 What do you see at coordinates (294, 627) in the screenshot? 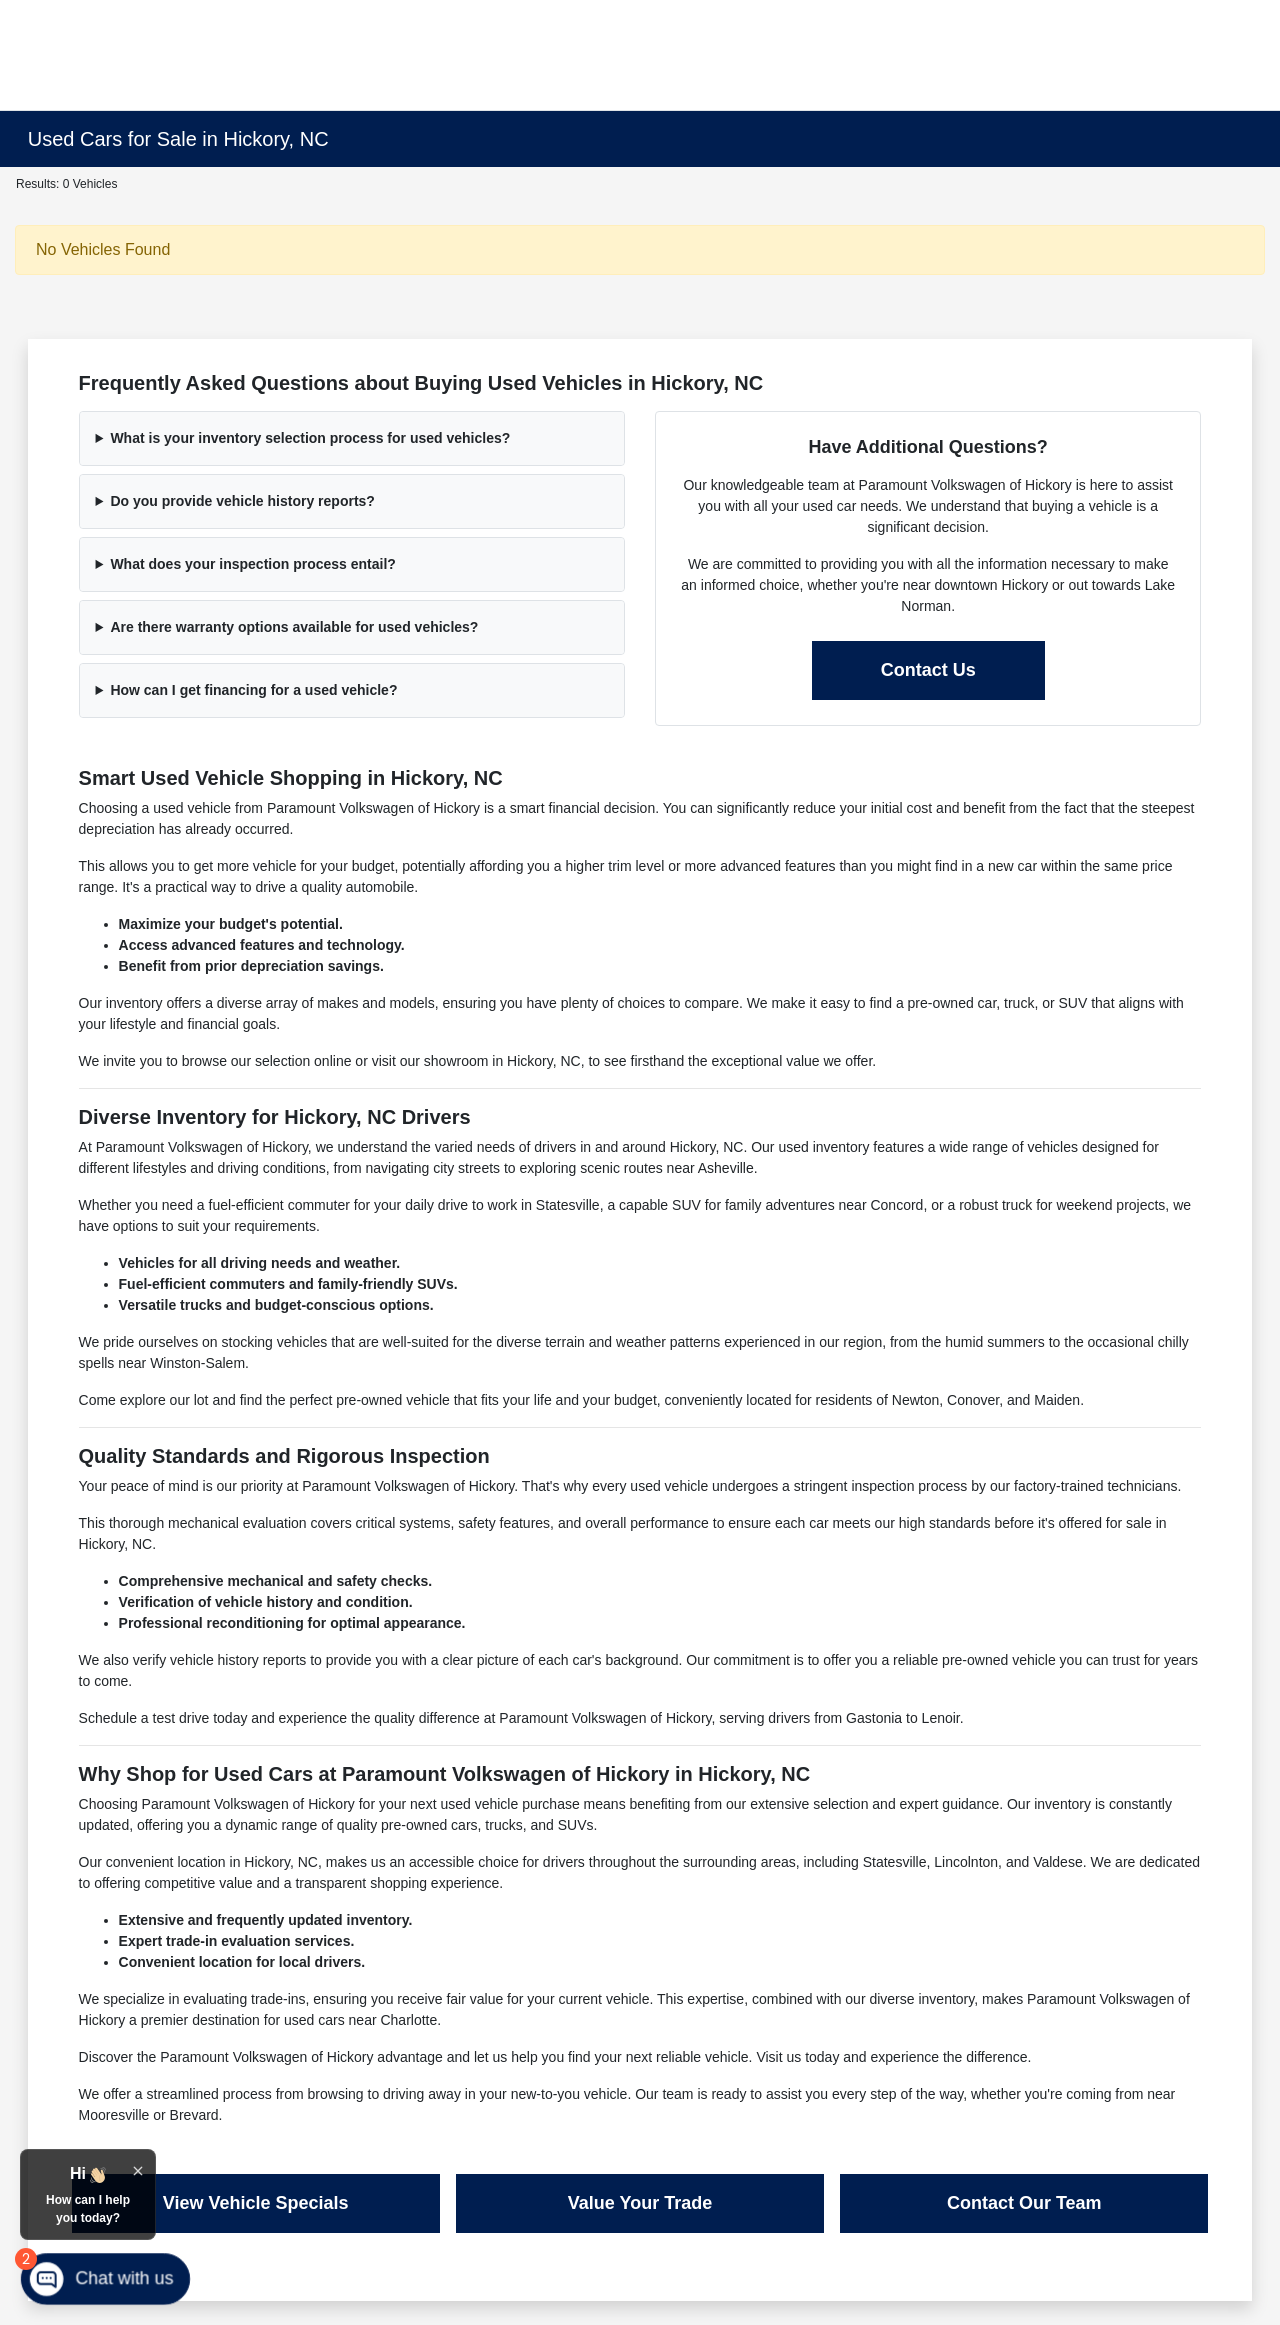
I see `Are there warranty options available for used vehicles?` at bounding box center [294, 627].